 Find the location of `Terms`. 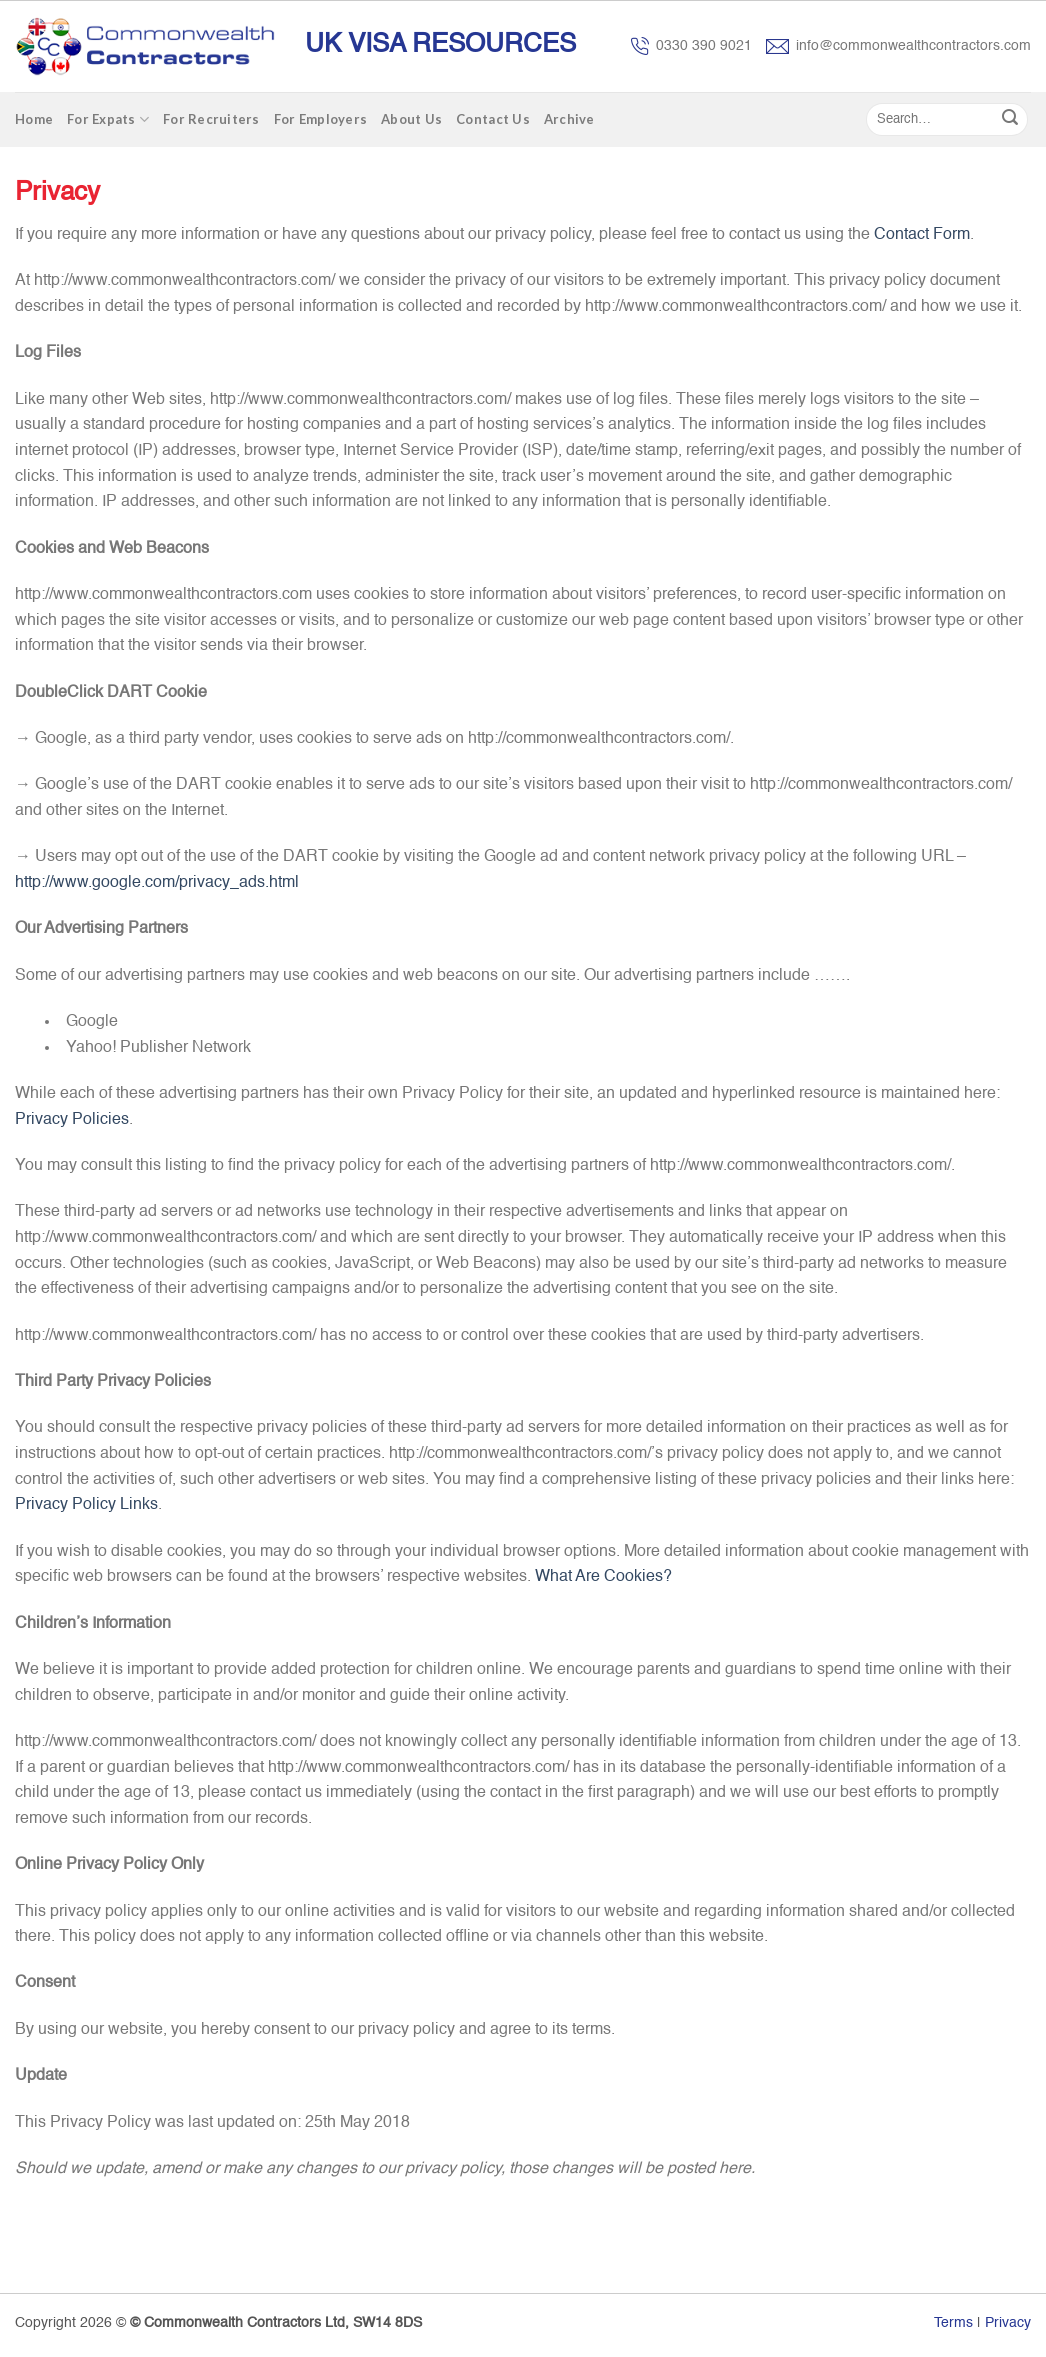

Terms is located at coordinates (953, 2323).